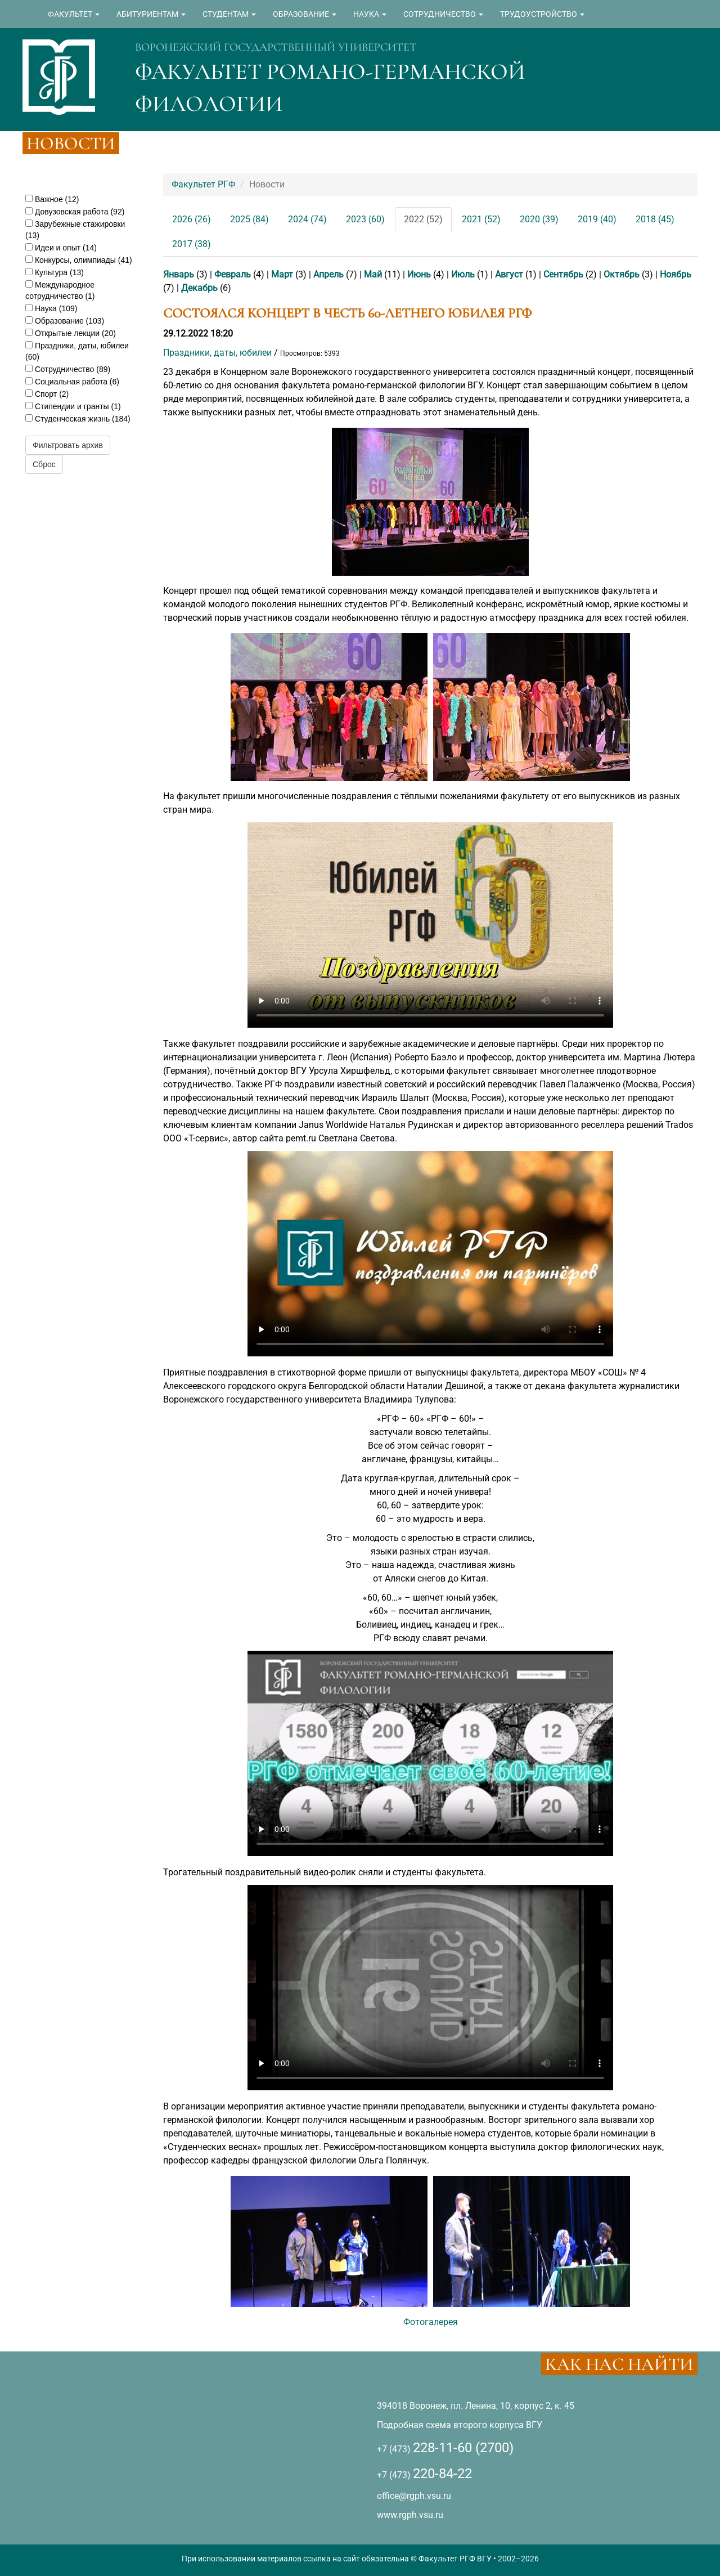 The height and width of the screenshot is (2576, 720). What do you see at coordinates (622, 274) in the screenshot?
I see `Октябрь` at bounding box center [622, 274].